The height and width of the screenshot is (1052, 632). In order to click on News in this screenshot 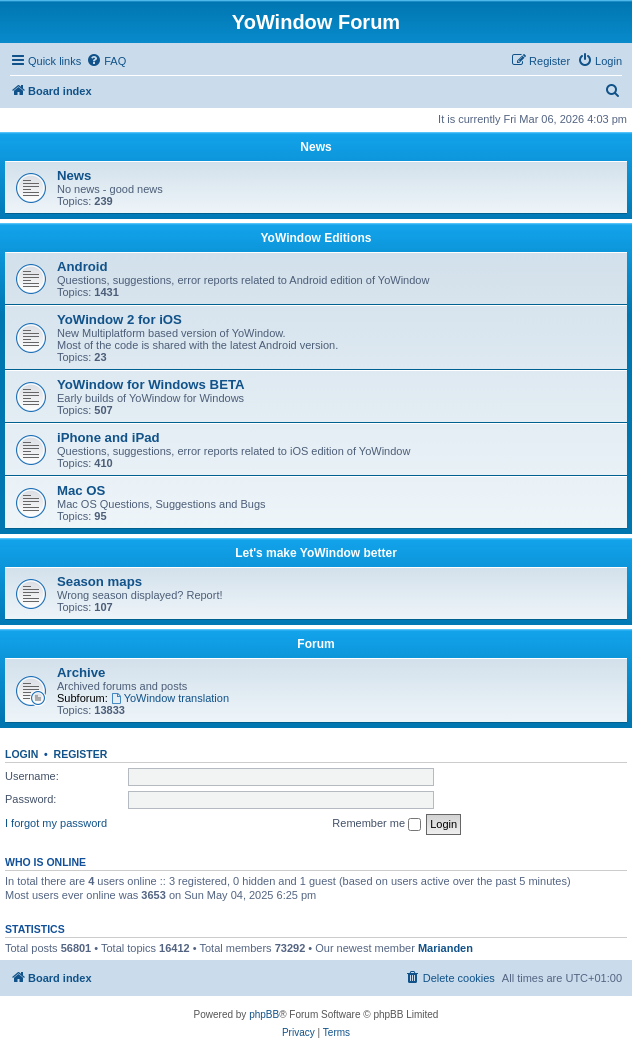, I will do `click(315, 147)`.